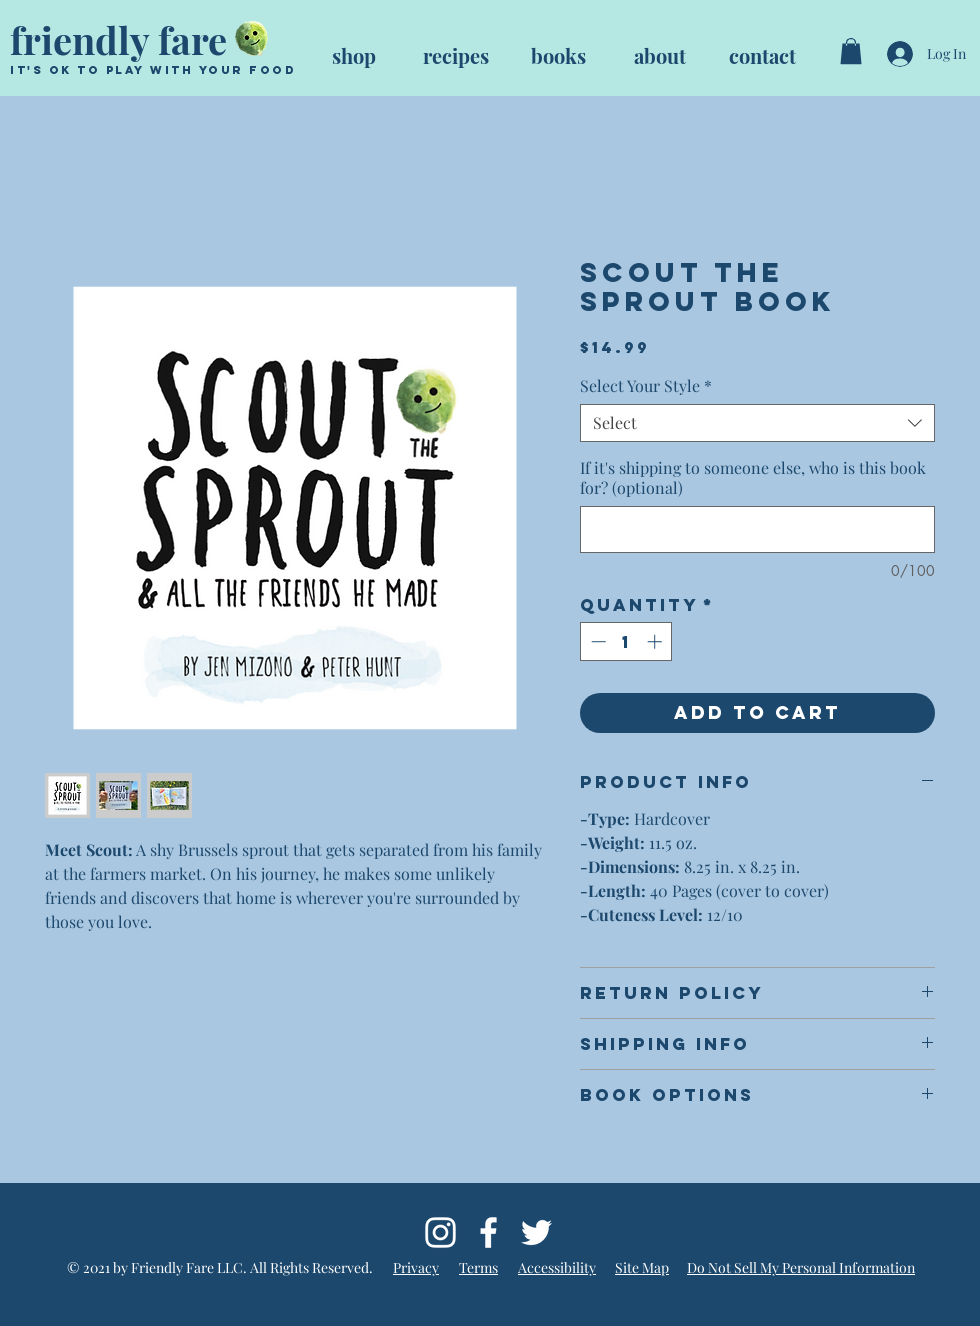 The height and width of the screenshot is (1326, 980). Describe the element at coordinates (488, 1232) in the screenshot. I see `[Follow @friendlyfarebooks on Facebook]` at that location.